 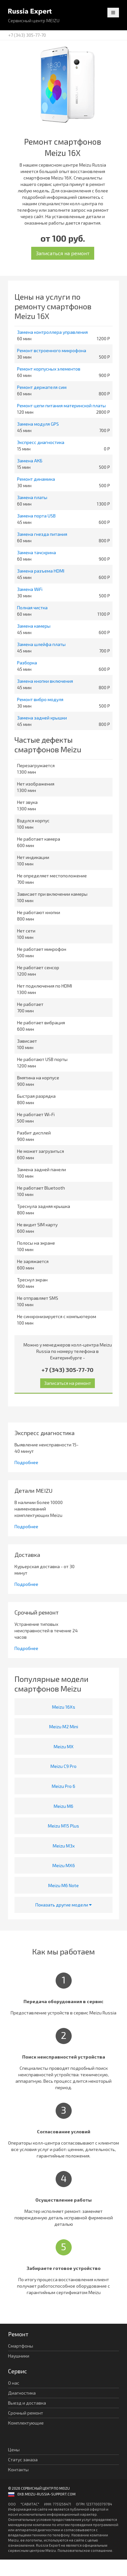 I want to click on Диагностика, so click(x=22, y=2393).